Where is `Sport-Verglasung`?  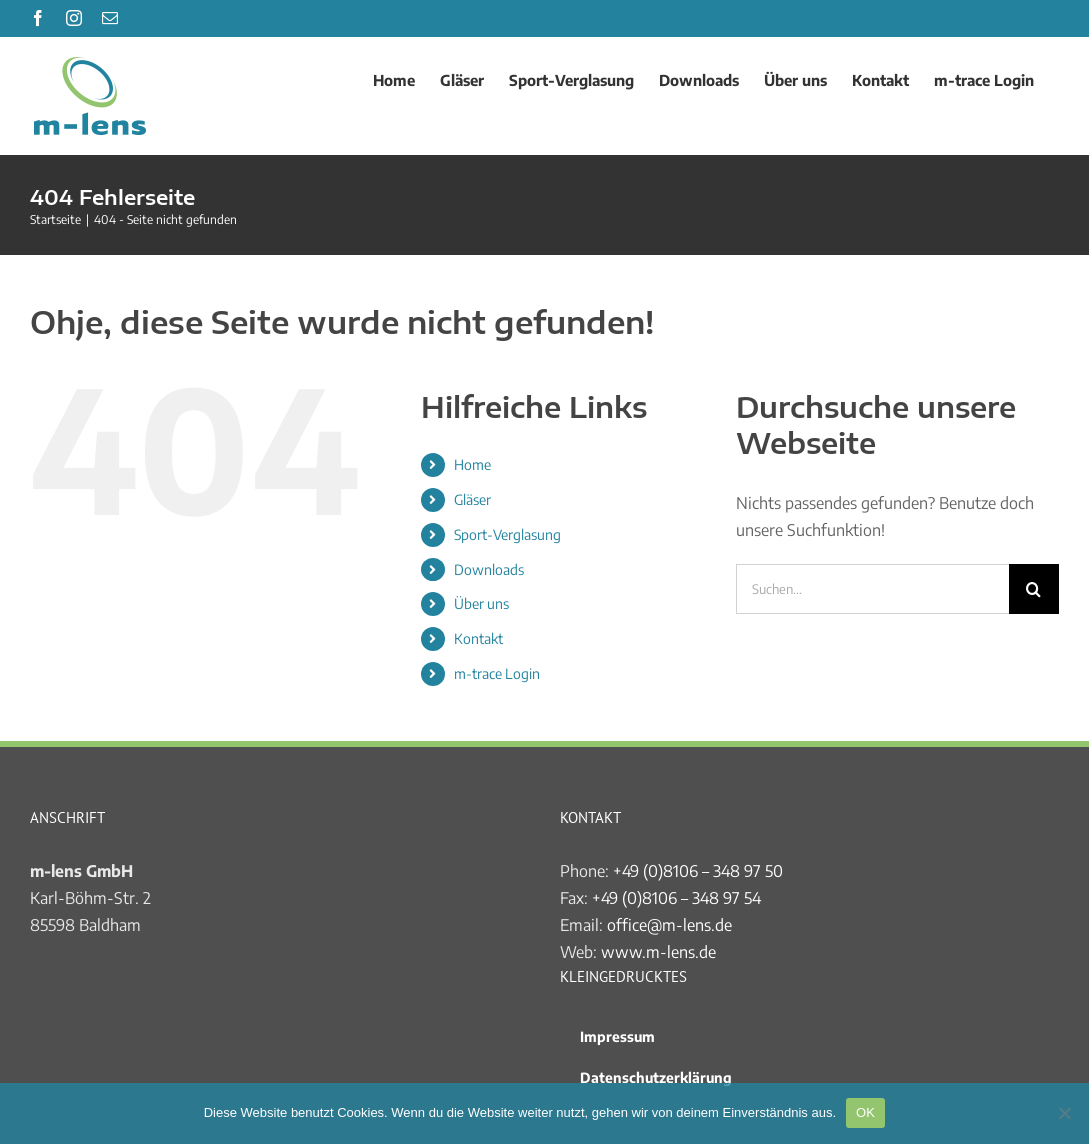 Sport-Verglasung is located at coordinates (507, 534).